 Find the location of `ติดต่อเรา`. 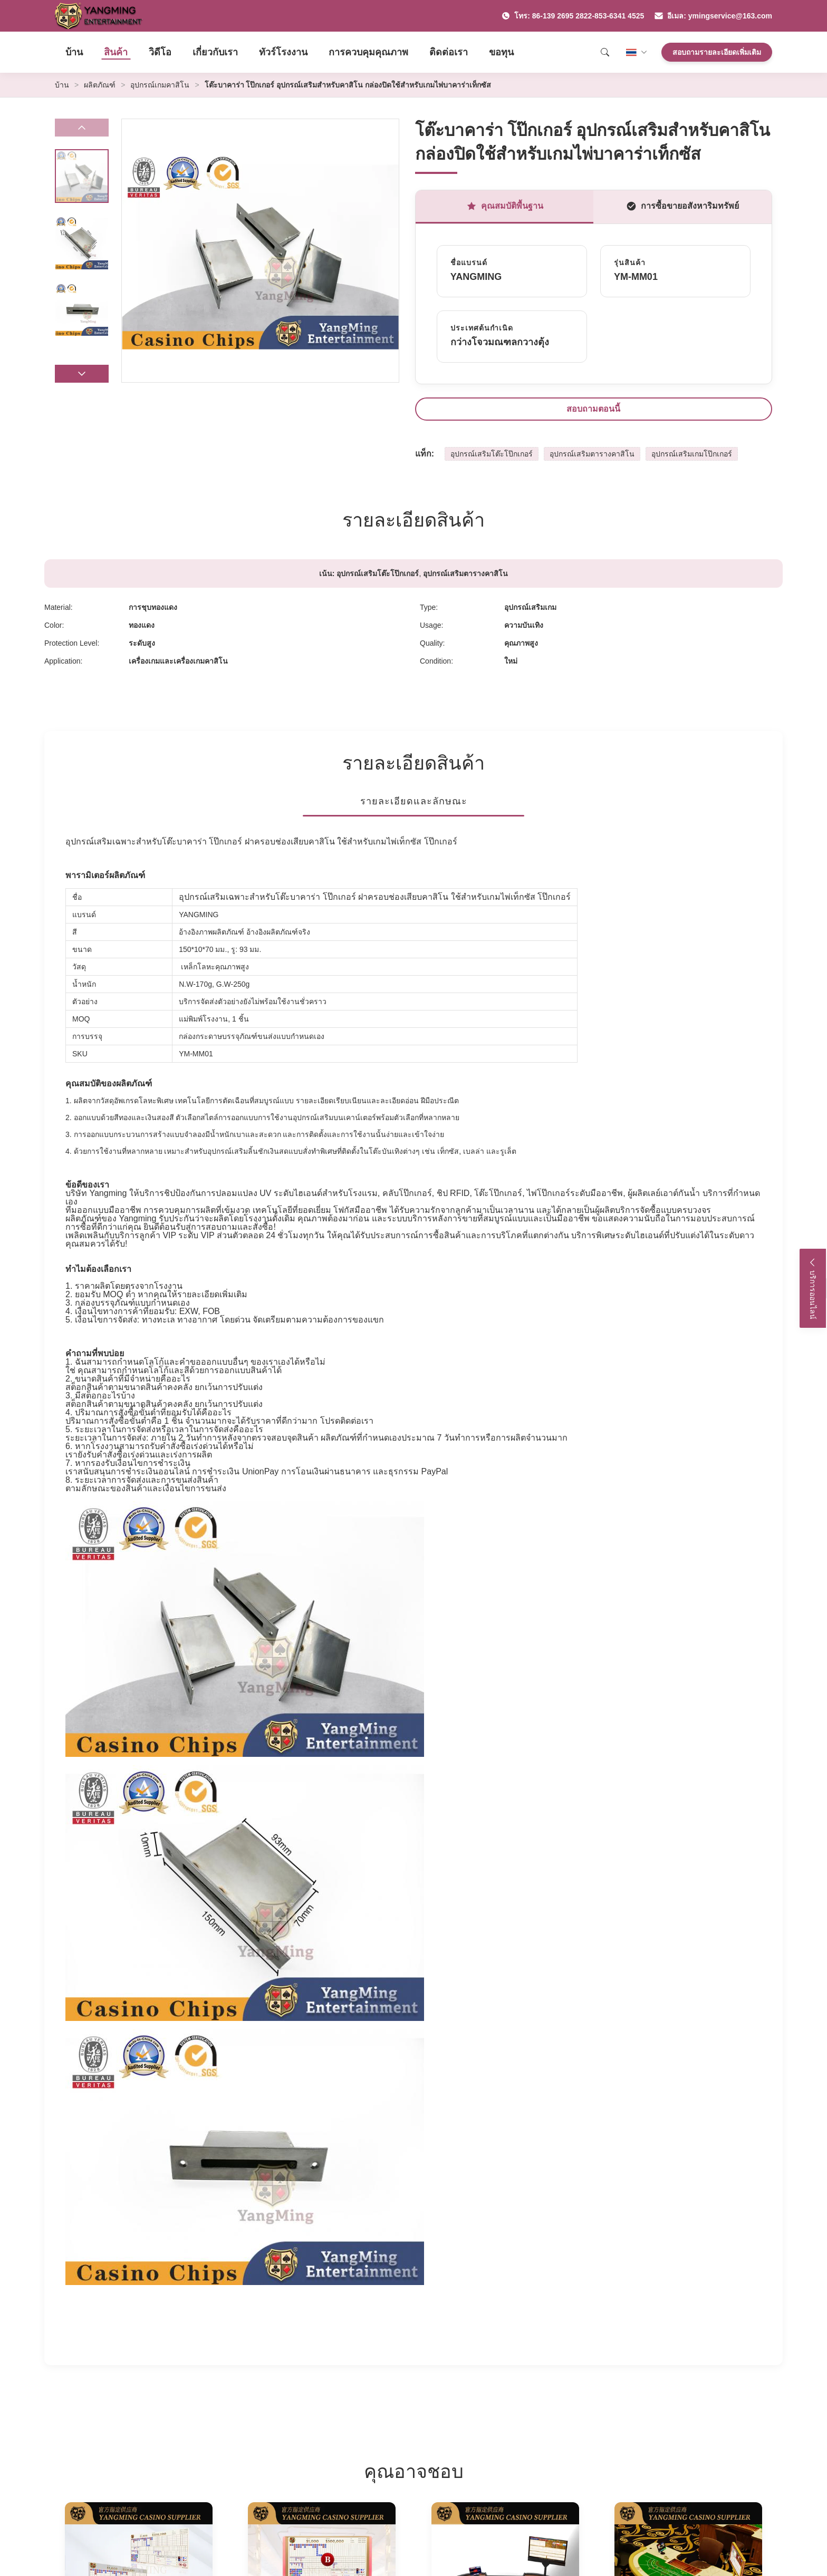

ติดต่อเรา is located at coordinates (448, 52).